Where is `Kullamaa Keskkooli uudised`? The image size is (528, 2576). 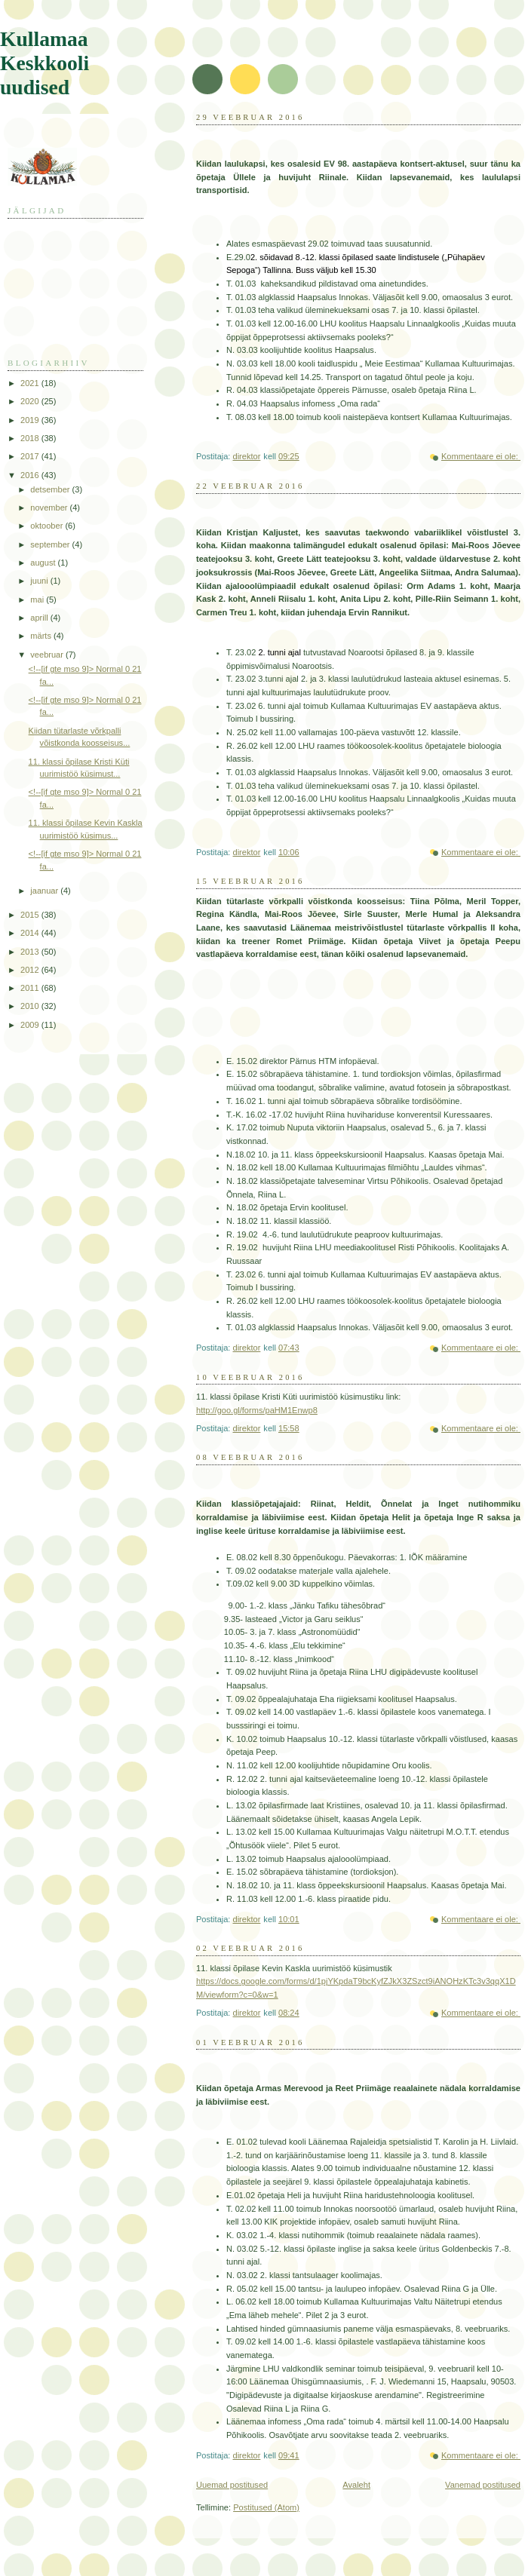
Kullamaa Keskkooli uudised is located at coordinates (44, 63).